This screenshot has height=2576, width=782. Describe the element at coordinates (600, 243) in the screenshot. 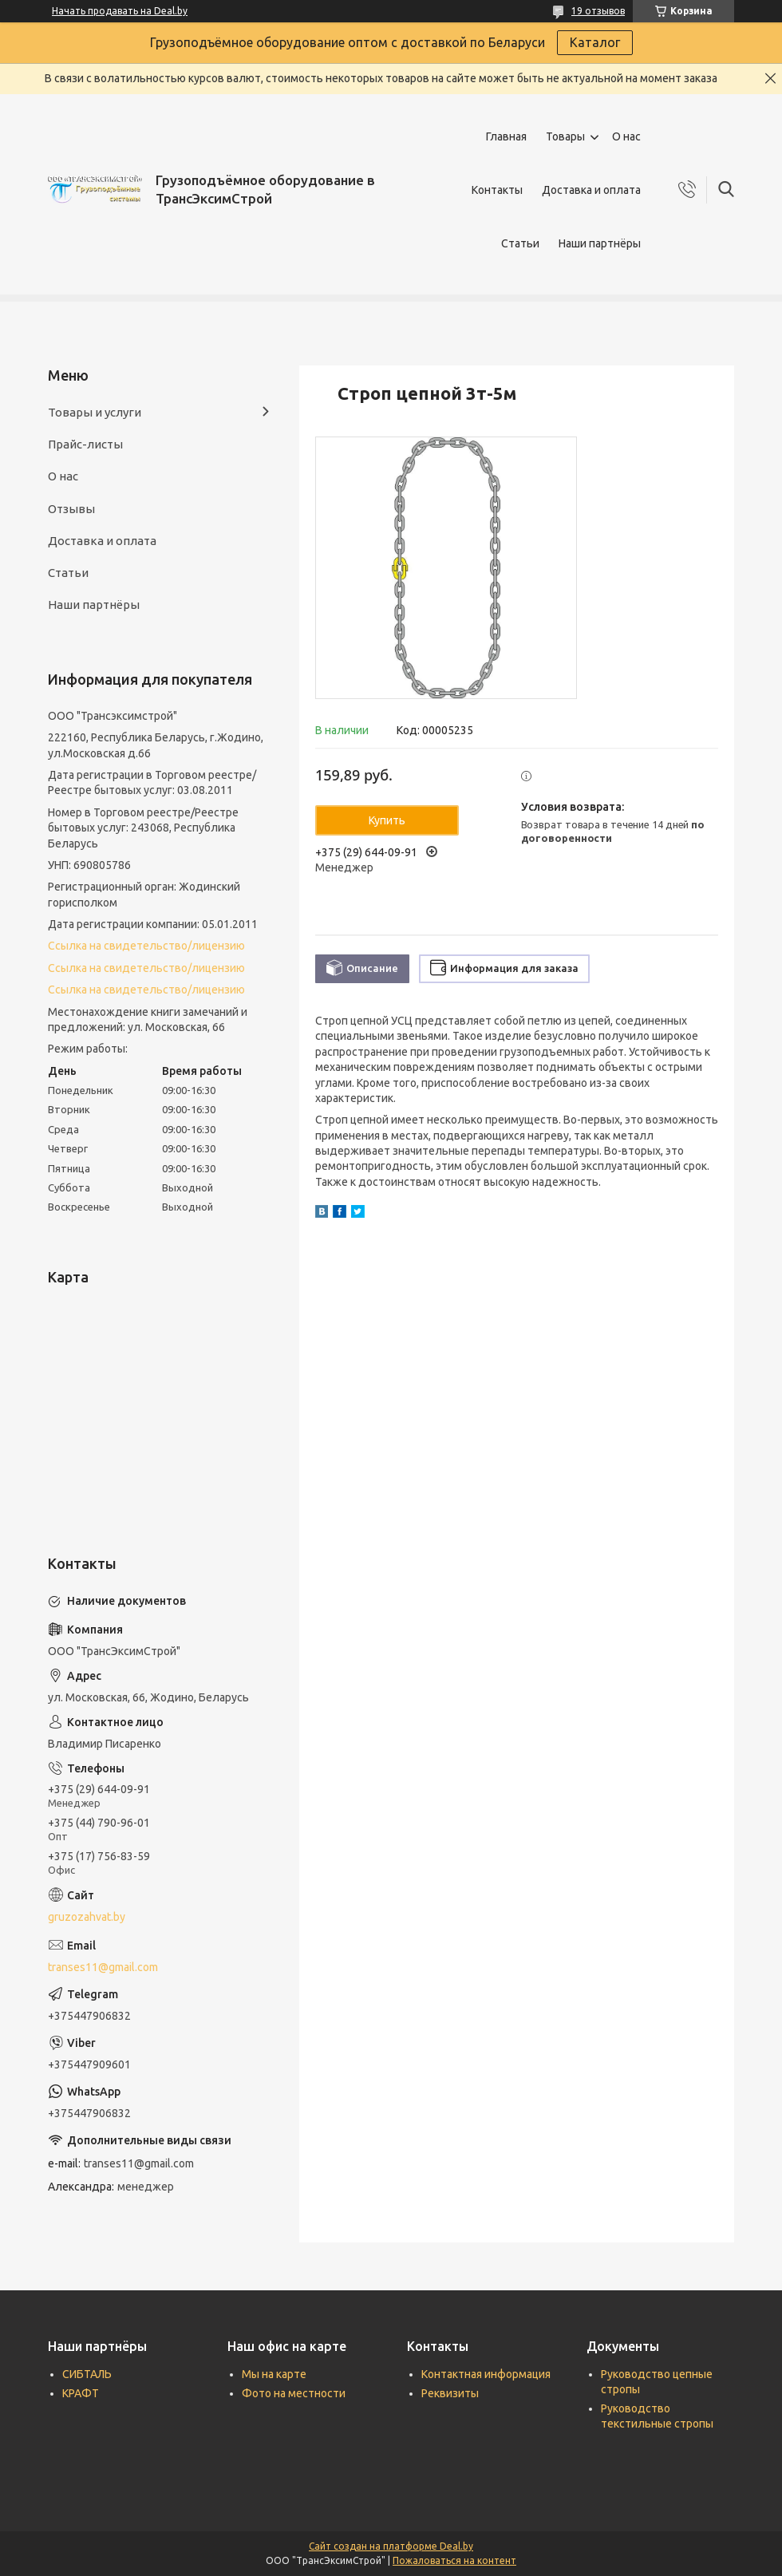

I see `Наши партнёры` at that location.